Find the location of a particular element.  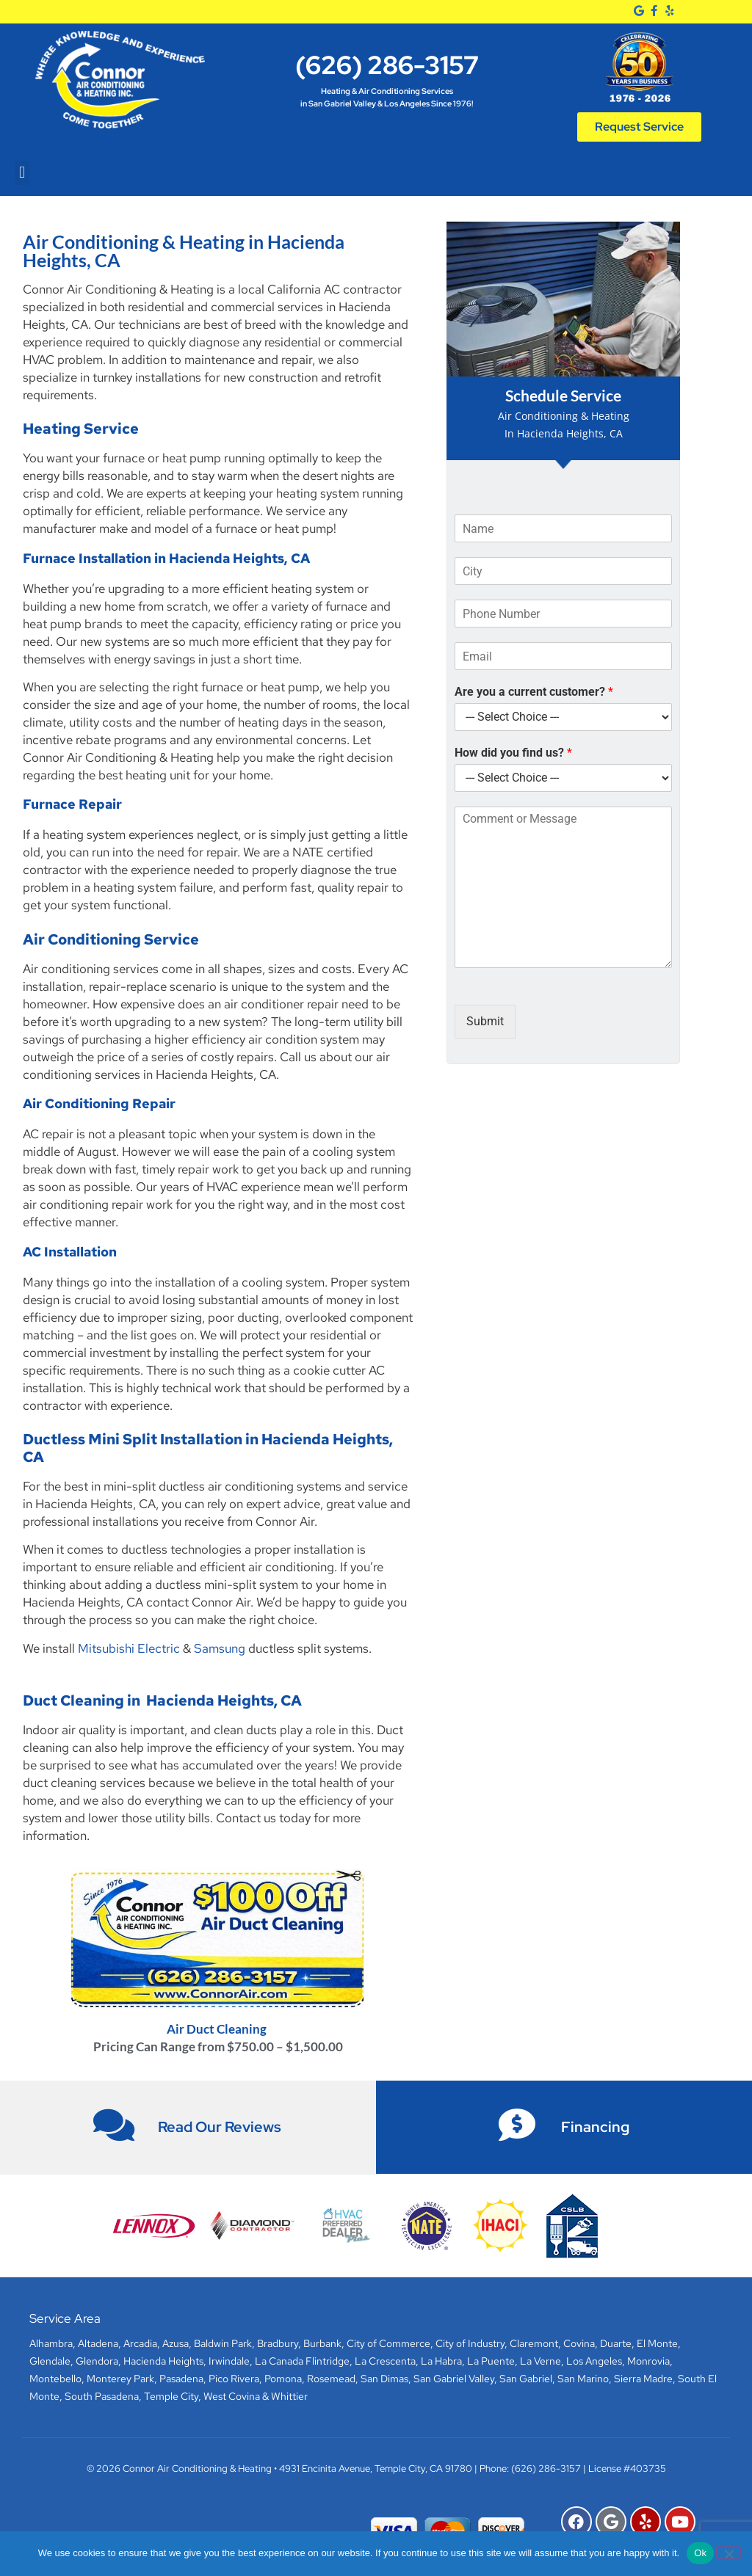

Are you a current customer? is located at coordinates (534, 692).